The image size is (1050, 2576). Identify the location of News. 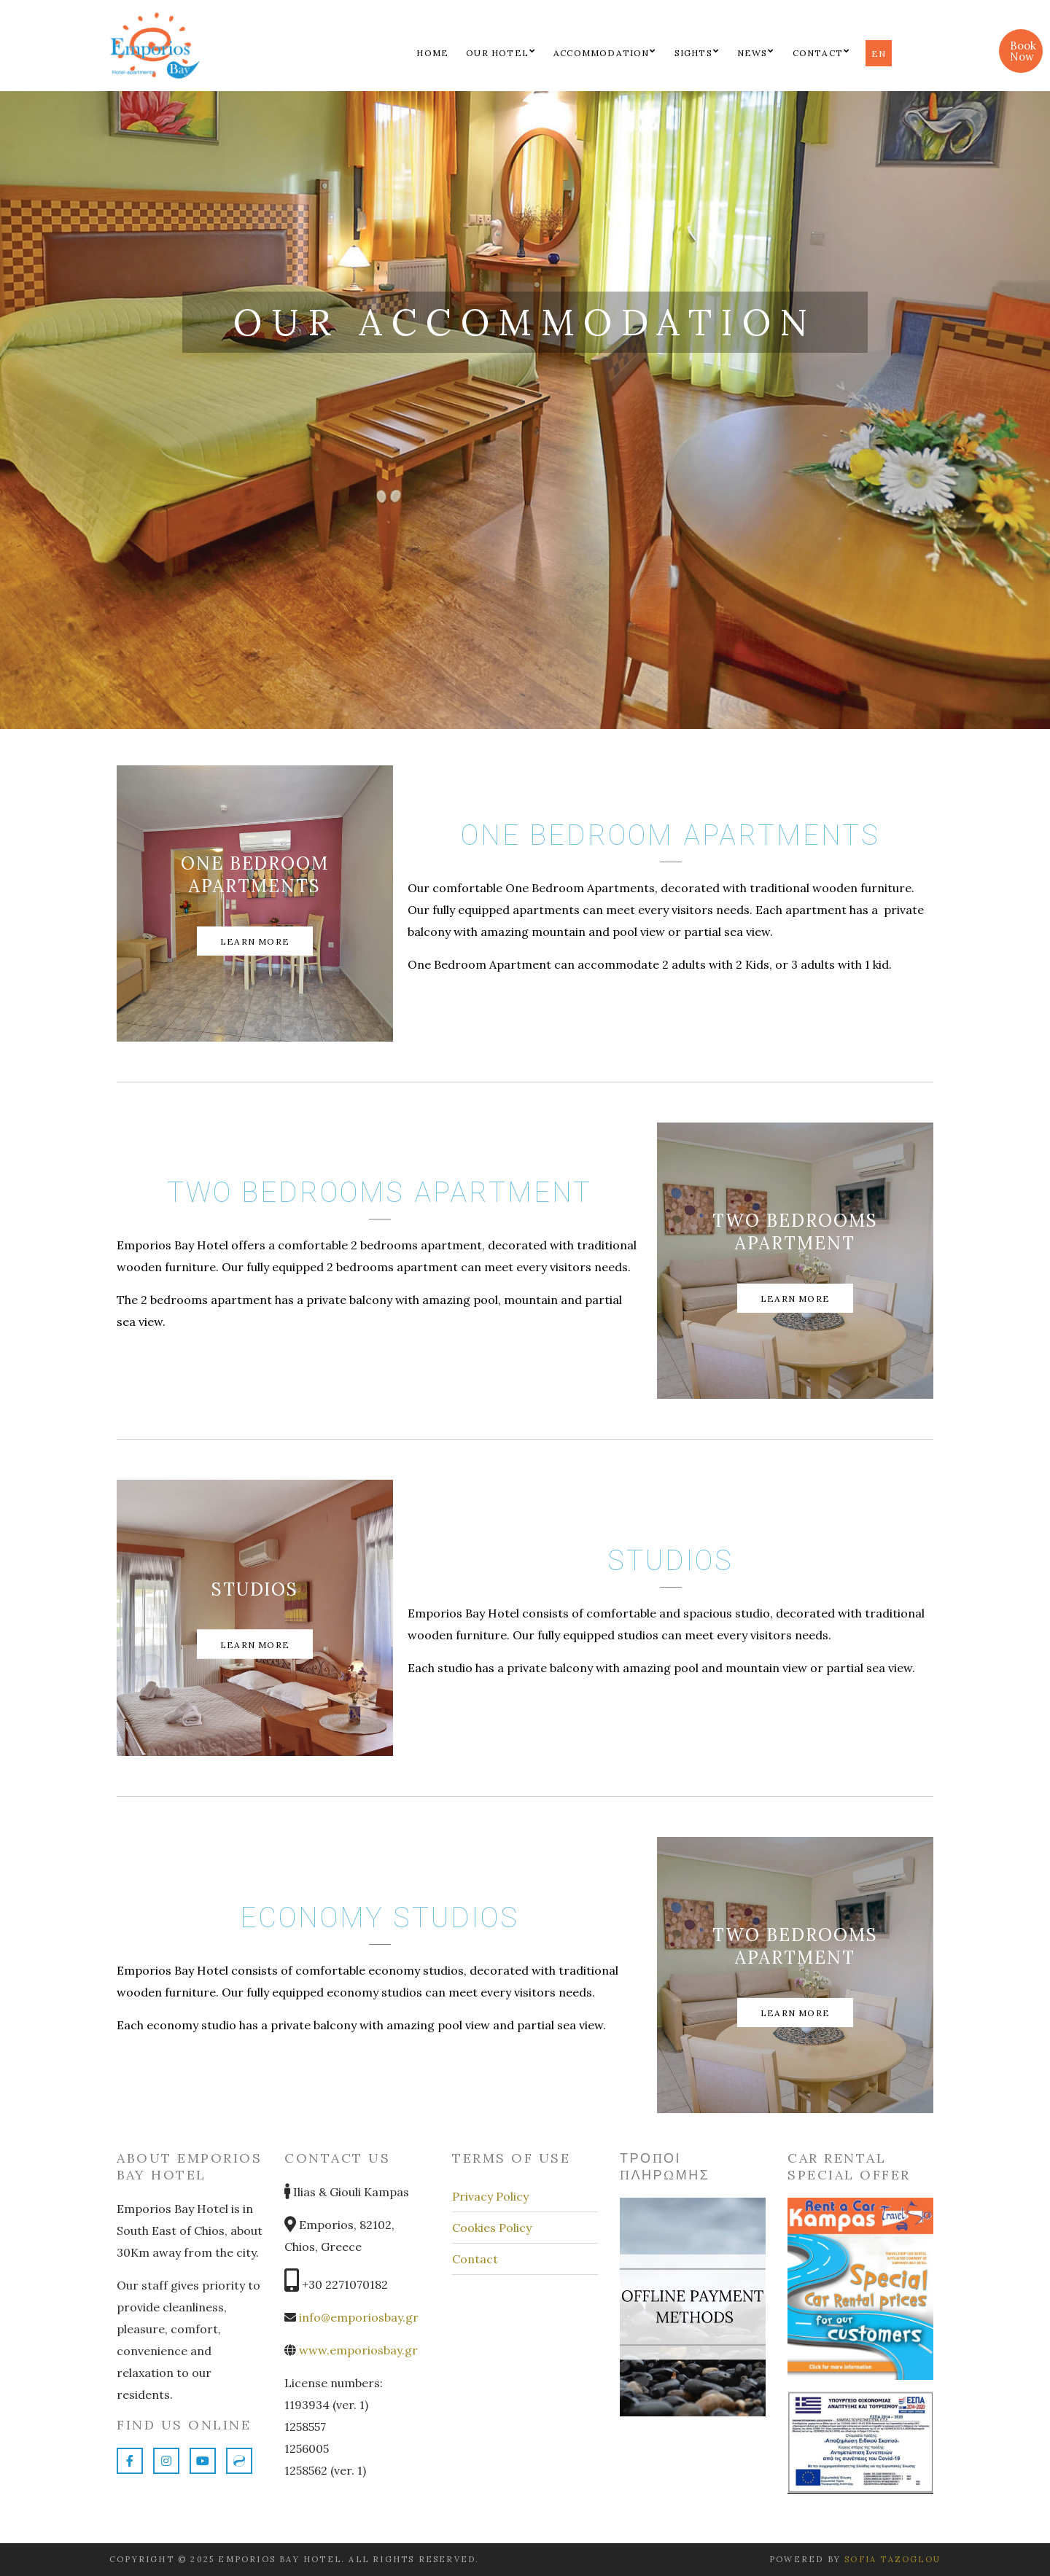
(752, 52).